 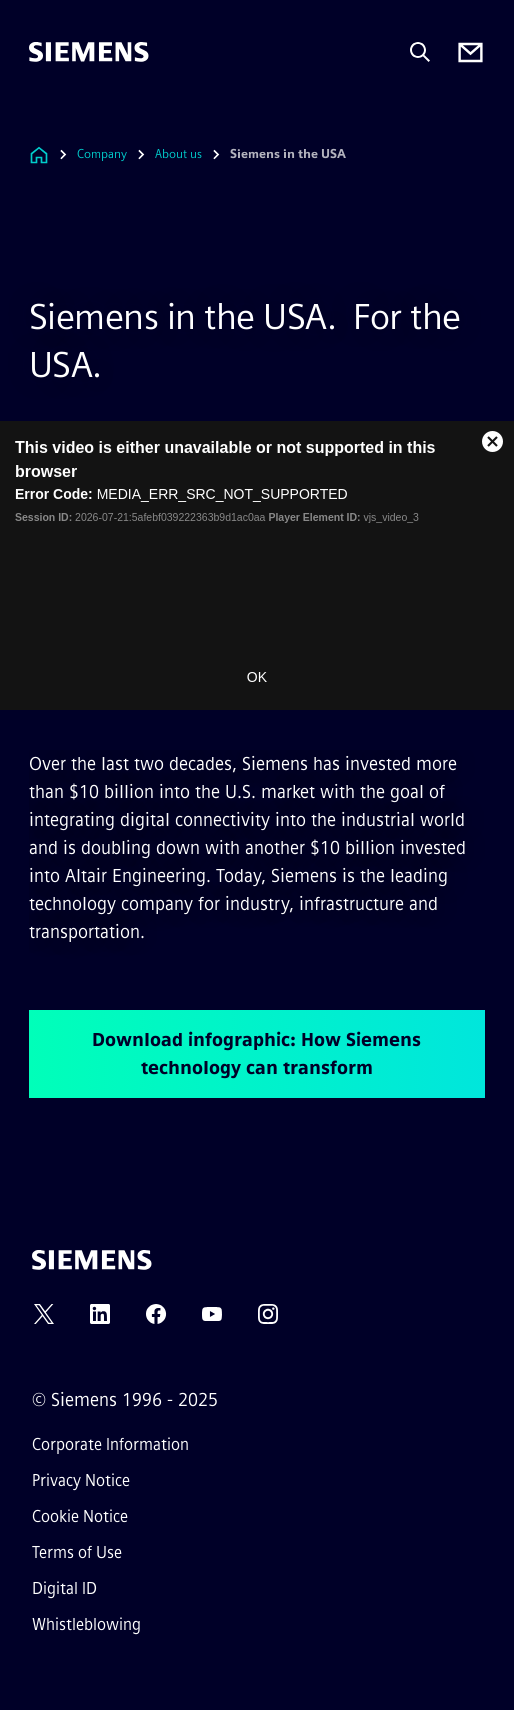 I want to click on [main menu], so click(x=43, y=119).